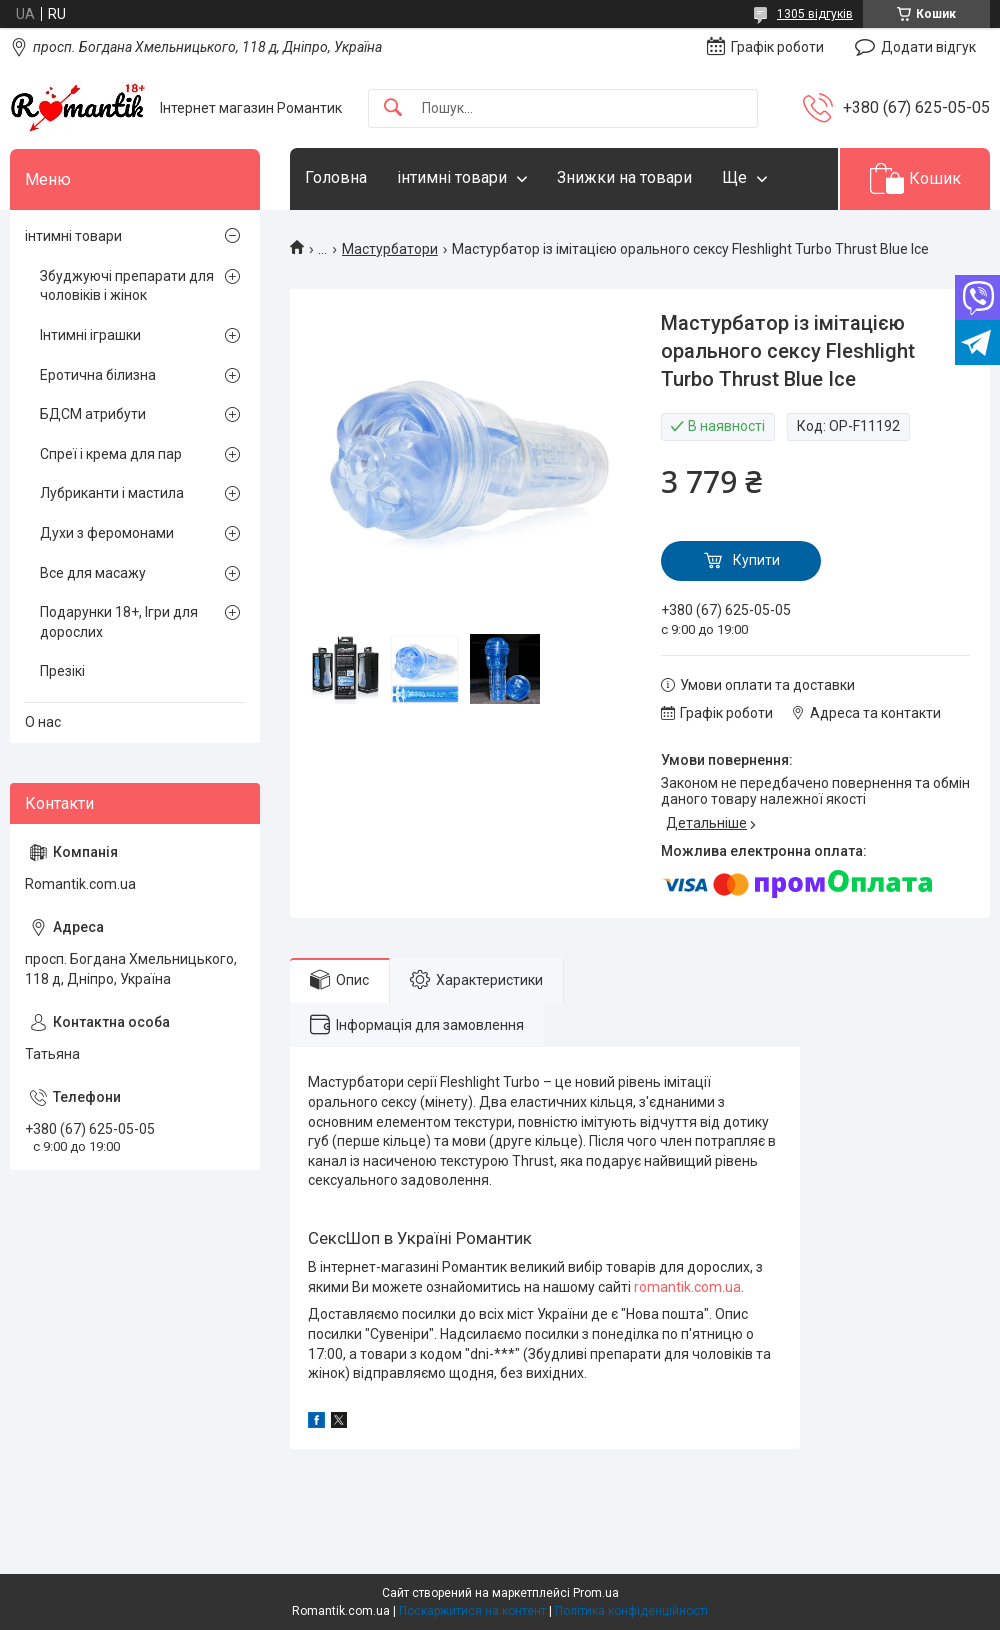  Describe the element at coordinates (631, 1611) in the screenshot. I see `Політика конфіденційності` at that location.